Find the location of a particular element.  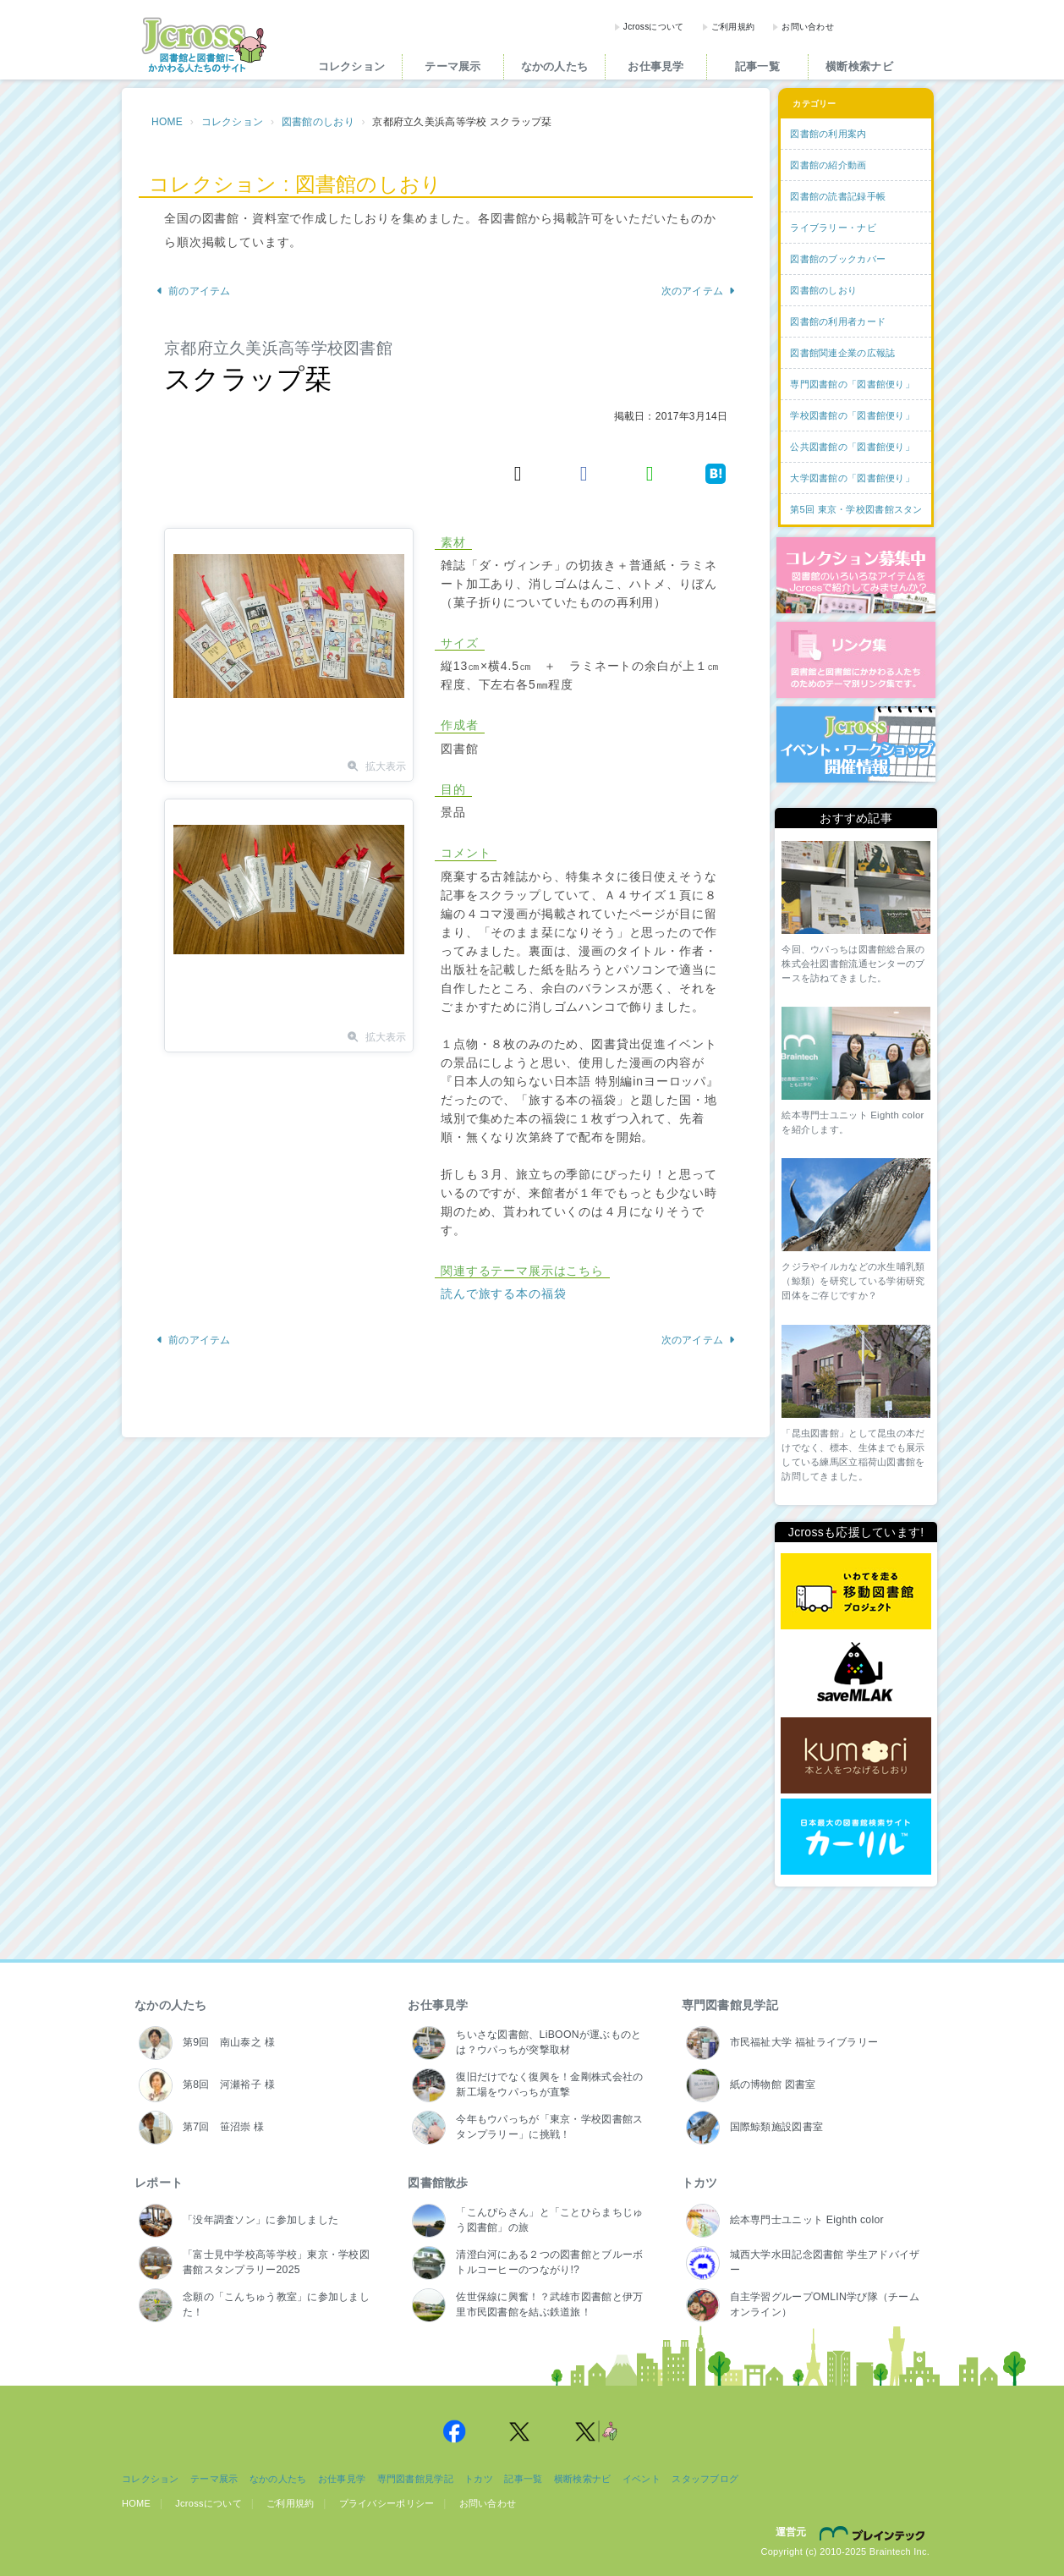

図書館散歩 is located at coordinates (438, 2182).